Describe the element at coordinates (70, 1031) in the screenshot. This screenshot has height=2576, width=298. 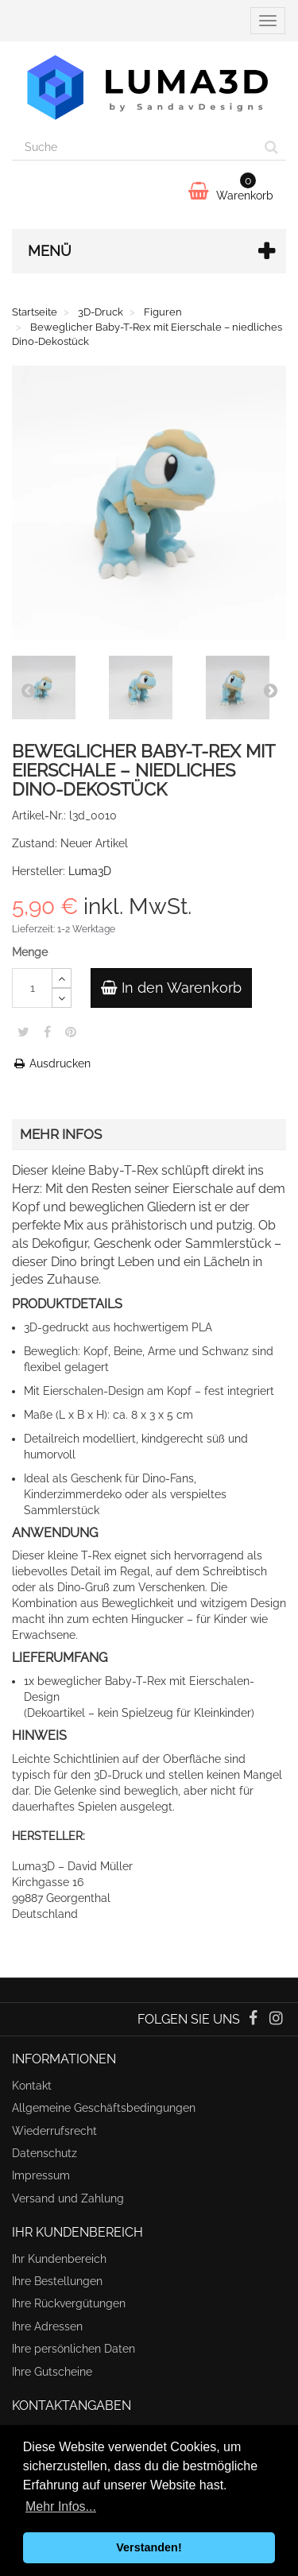
I see `Pinterest` at that location.